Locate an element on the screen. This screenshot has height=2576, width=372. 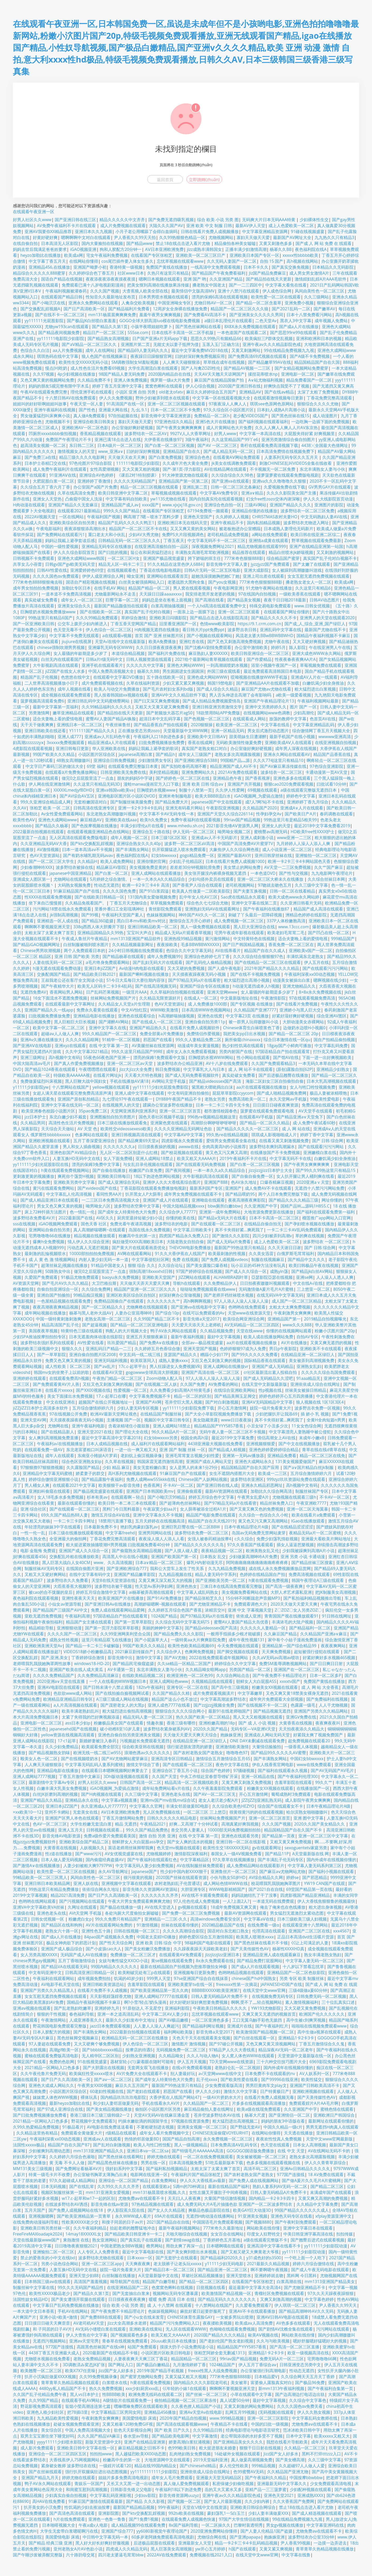
又黄又刺激网站 is located at coordinates (245, 350).